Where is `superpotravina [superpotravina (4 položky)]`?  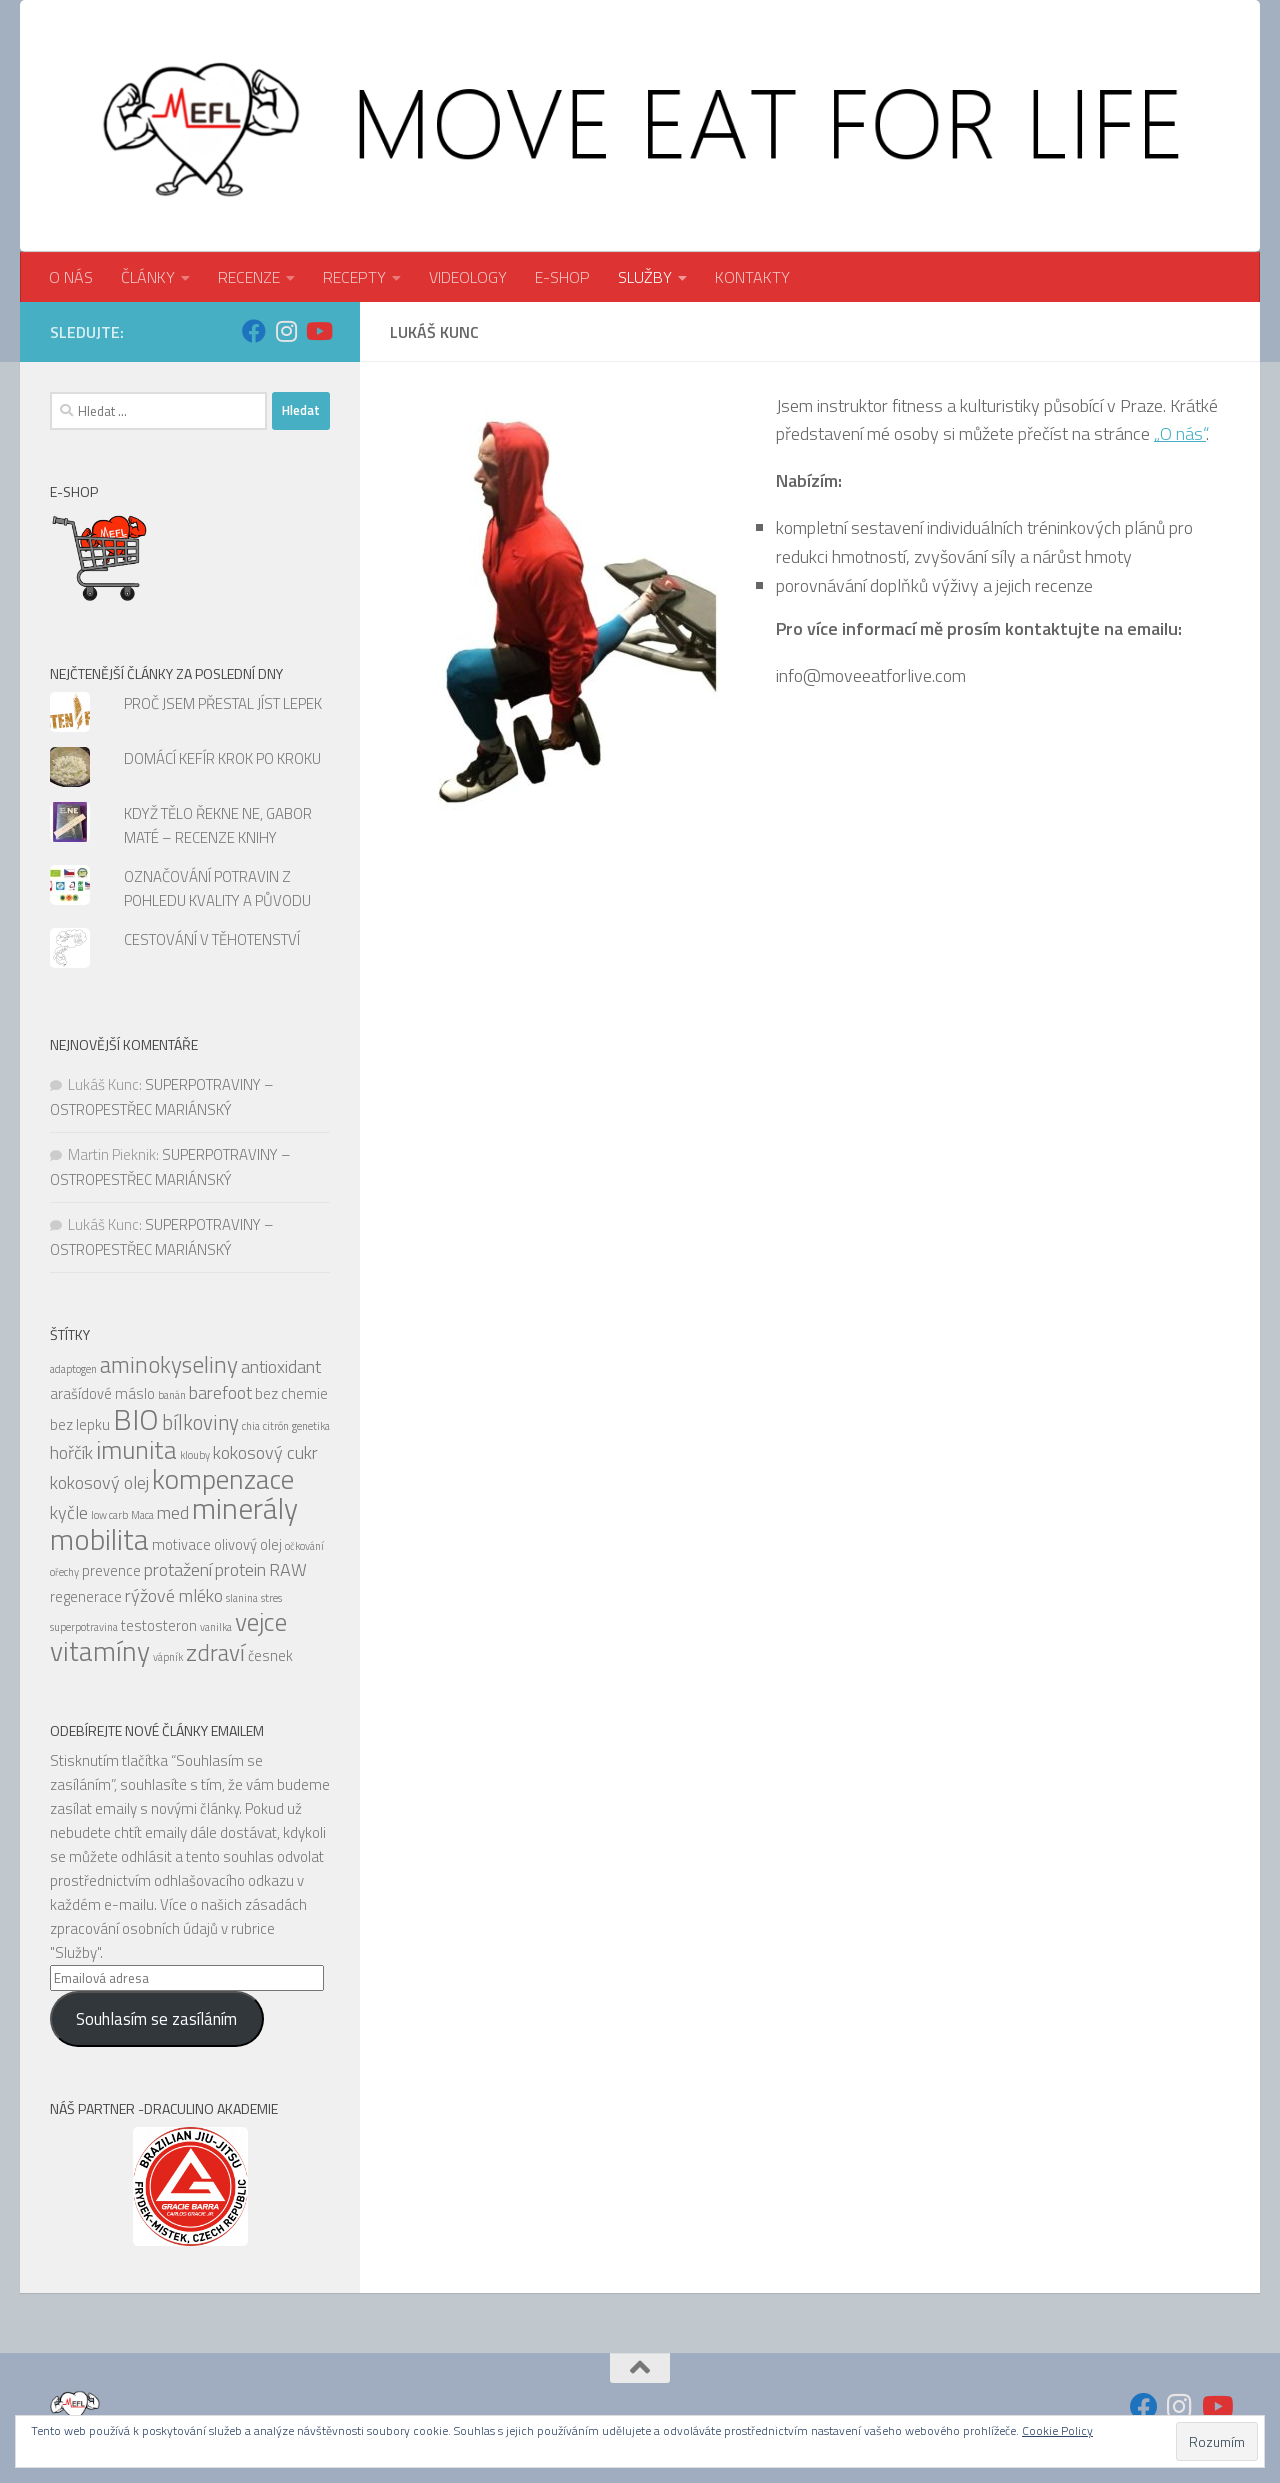
superpotravina [superpotravina (4 položky)] is located at coordinates (84, 1627).